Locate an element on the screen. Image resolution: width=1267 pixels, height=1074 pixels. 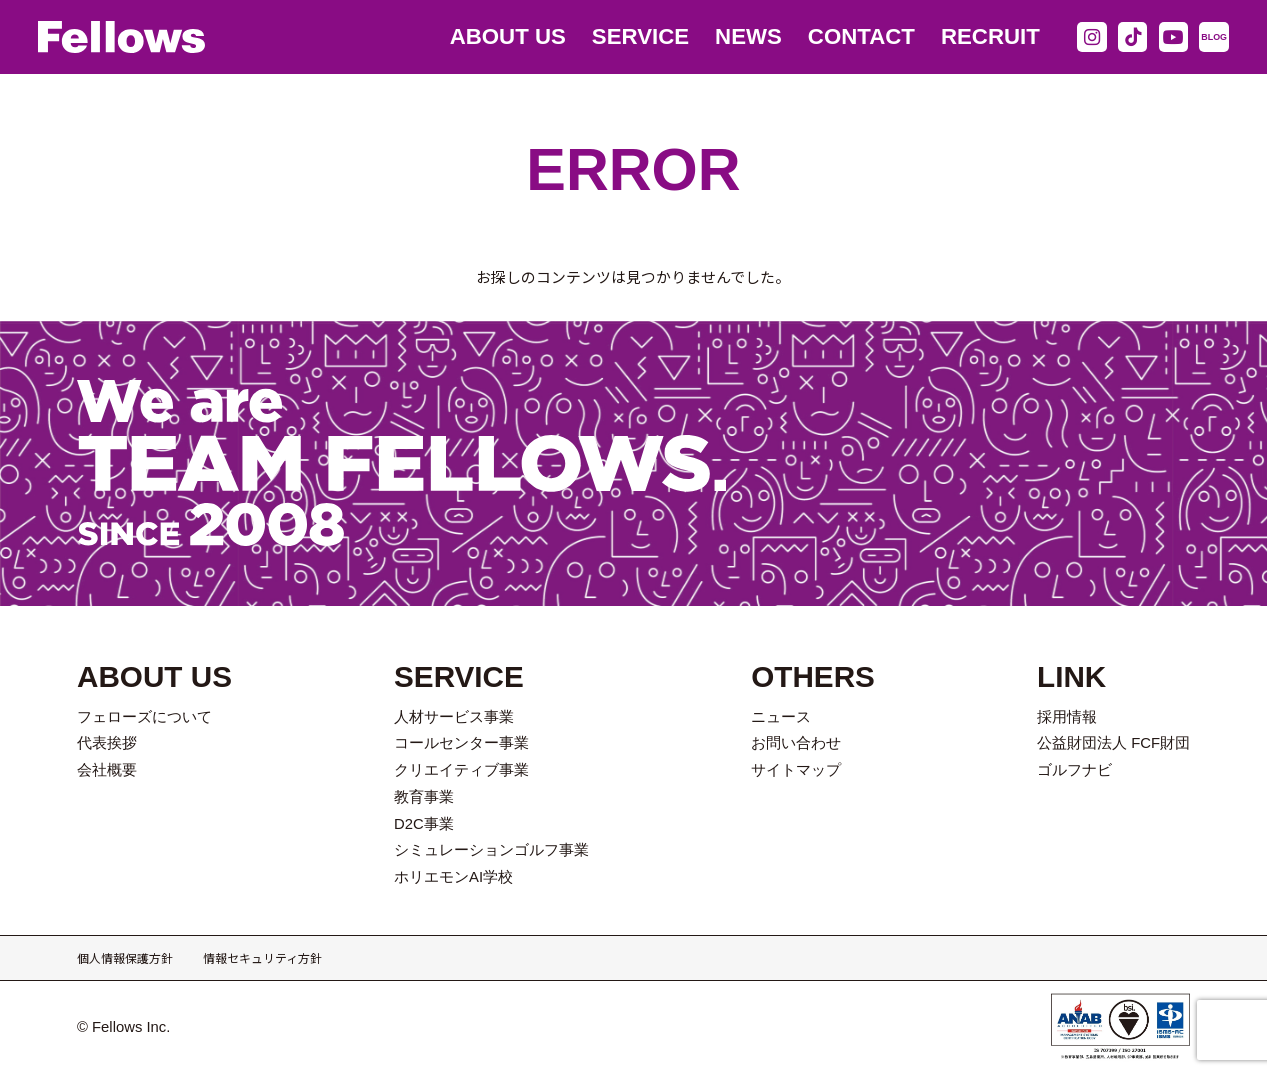
個人情報保護方針 is located at coordinates (125, 957).